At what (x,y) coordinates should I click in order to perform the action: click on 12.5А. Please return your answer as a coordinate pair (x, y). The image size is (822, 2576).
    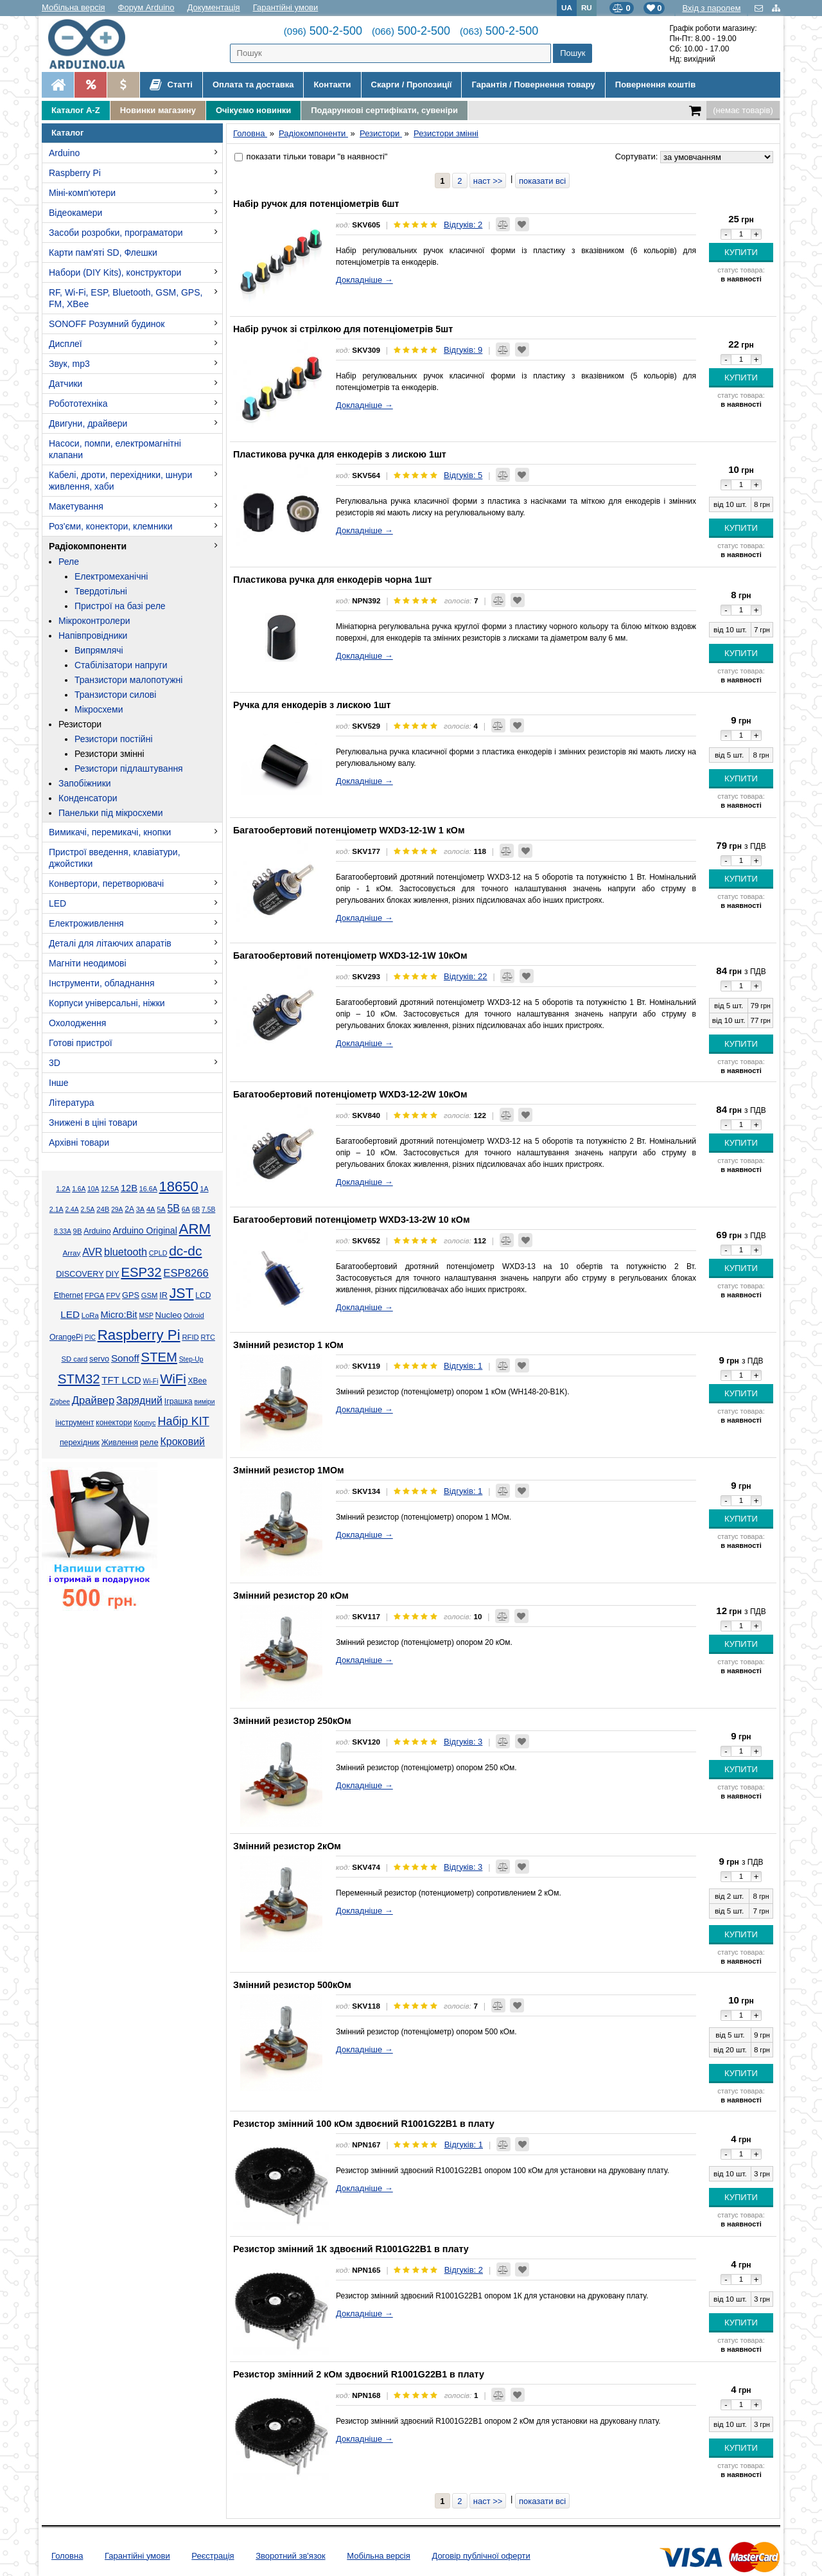
    Looking at the image, I should click on (110, 1189).